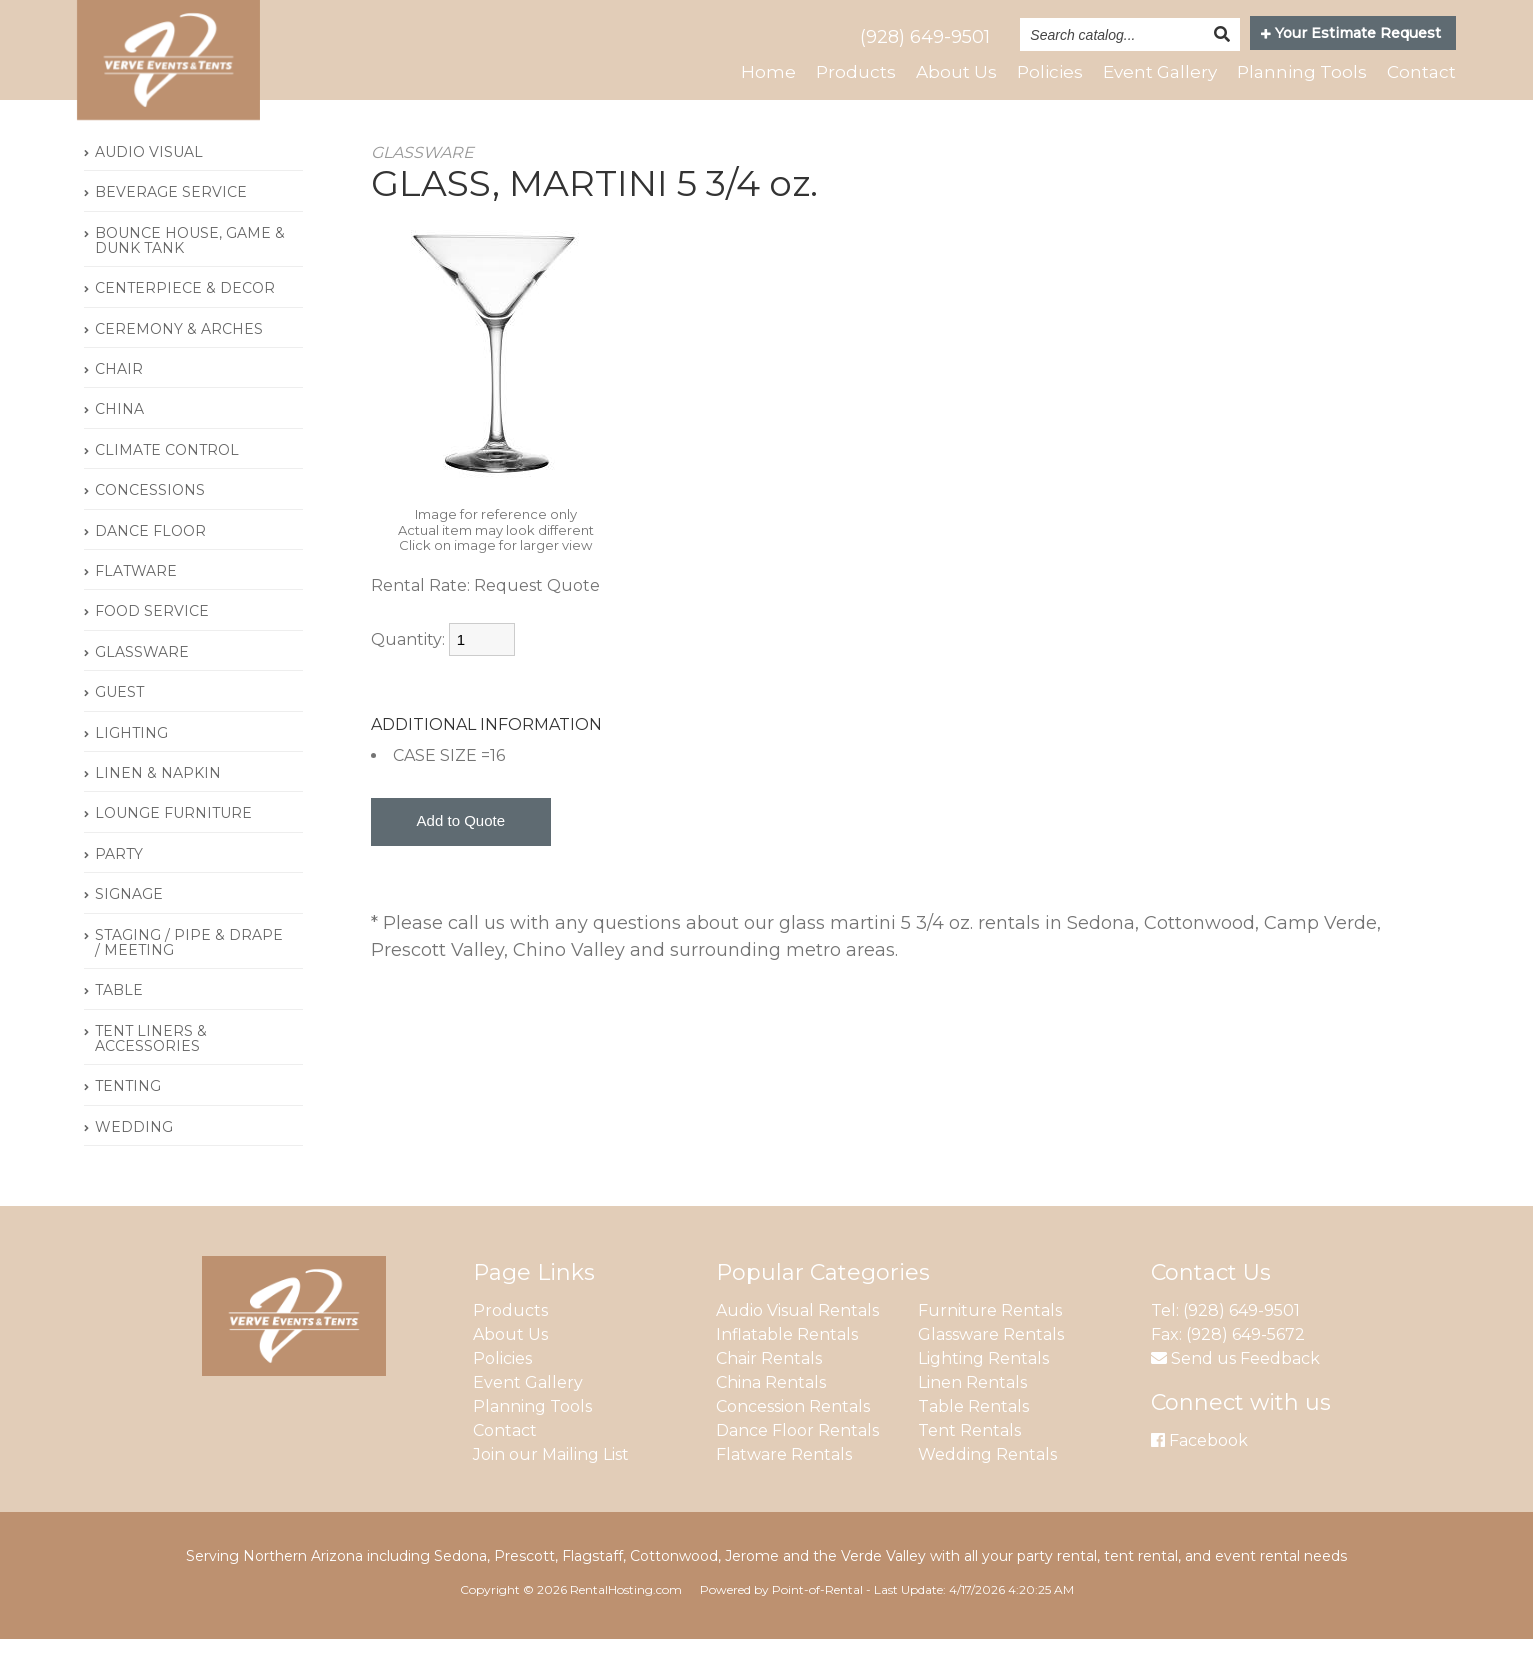 This screenshot has height=1668, width=1533. Describe the element at coordinates (769, 1388) in the screenshot. I see `Chair Rentals` at that location.